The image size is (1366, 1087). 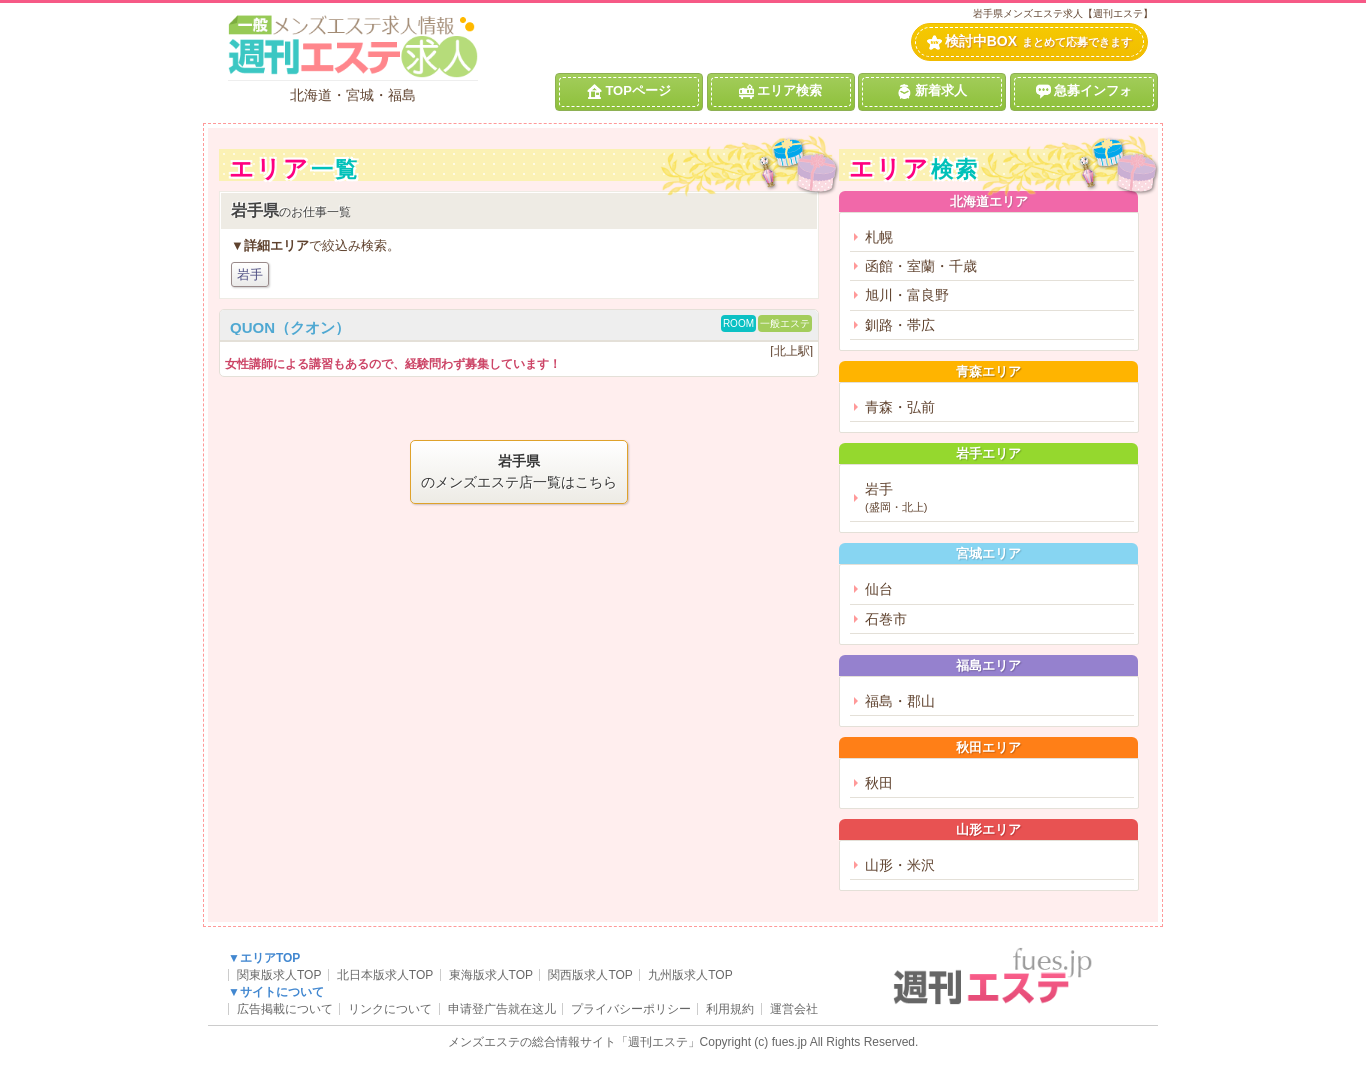 I want to click on 青森エリア, so click(x=988, y=371).